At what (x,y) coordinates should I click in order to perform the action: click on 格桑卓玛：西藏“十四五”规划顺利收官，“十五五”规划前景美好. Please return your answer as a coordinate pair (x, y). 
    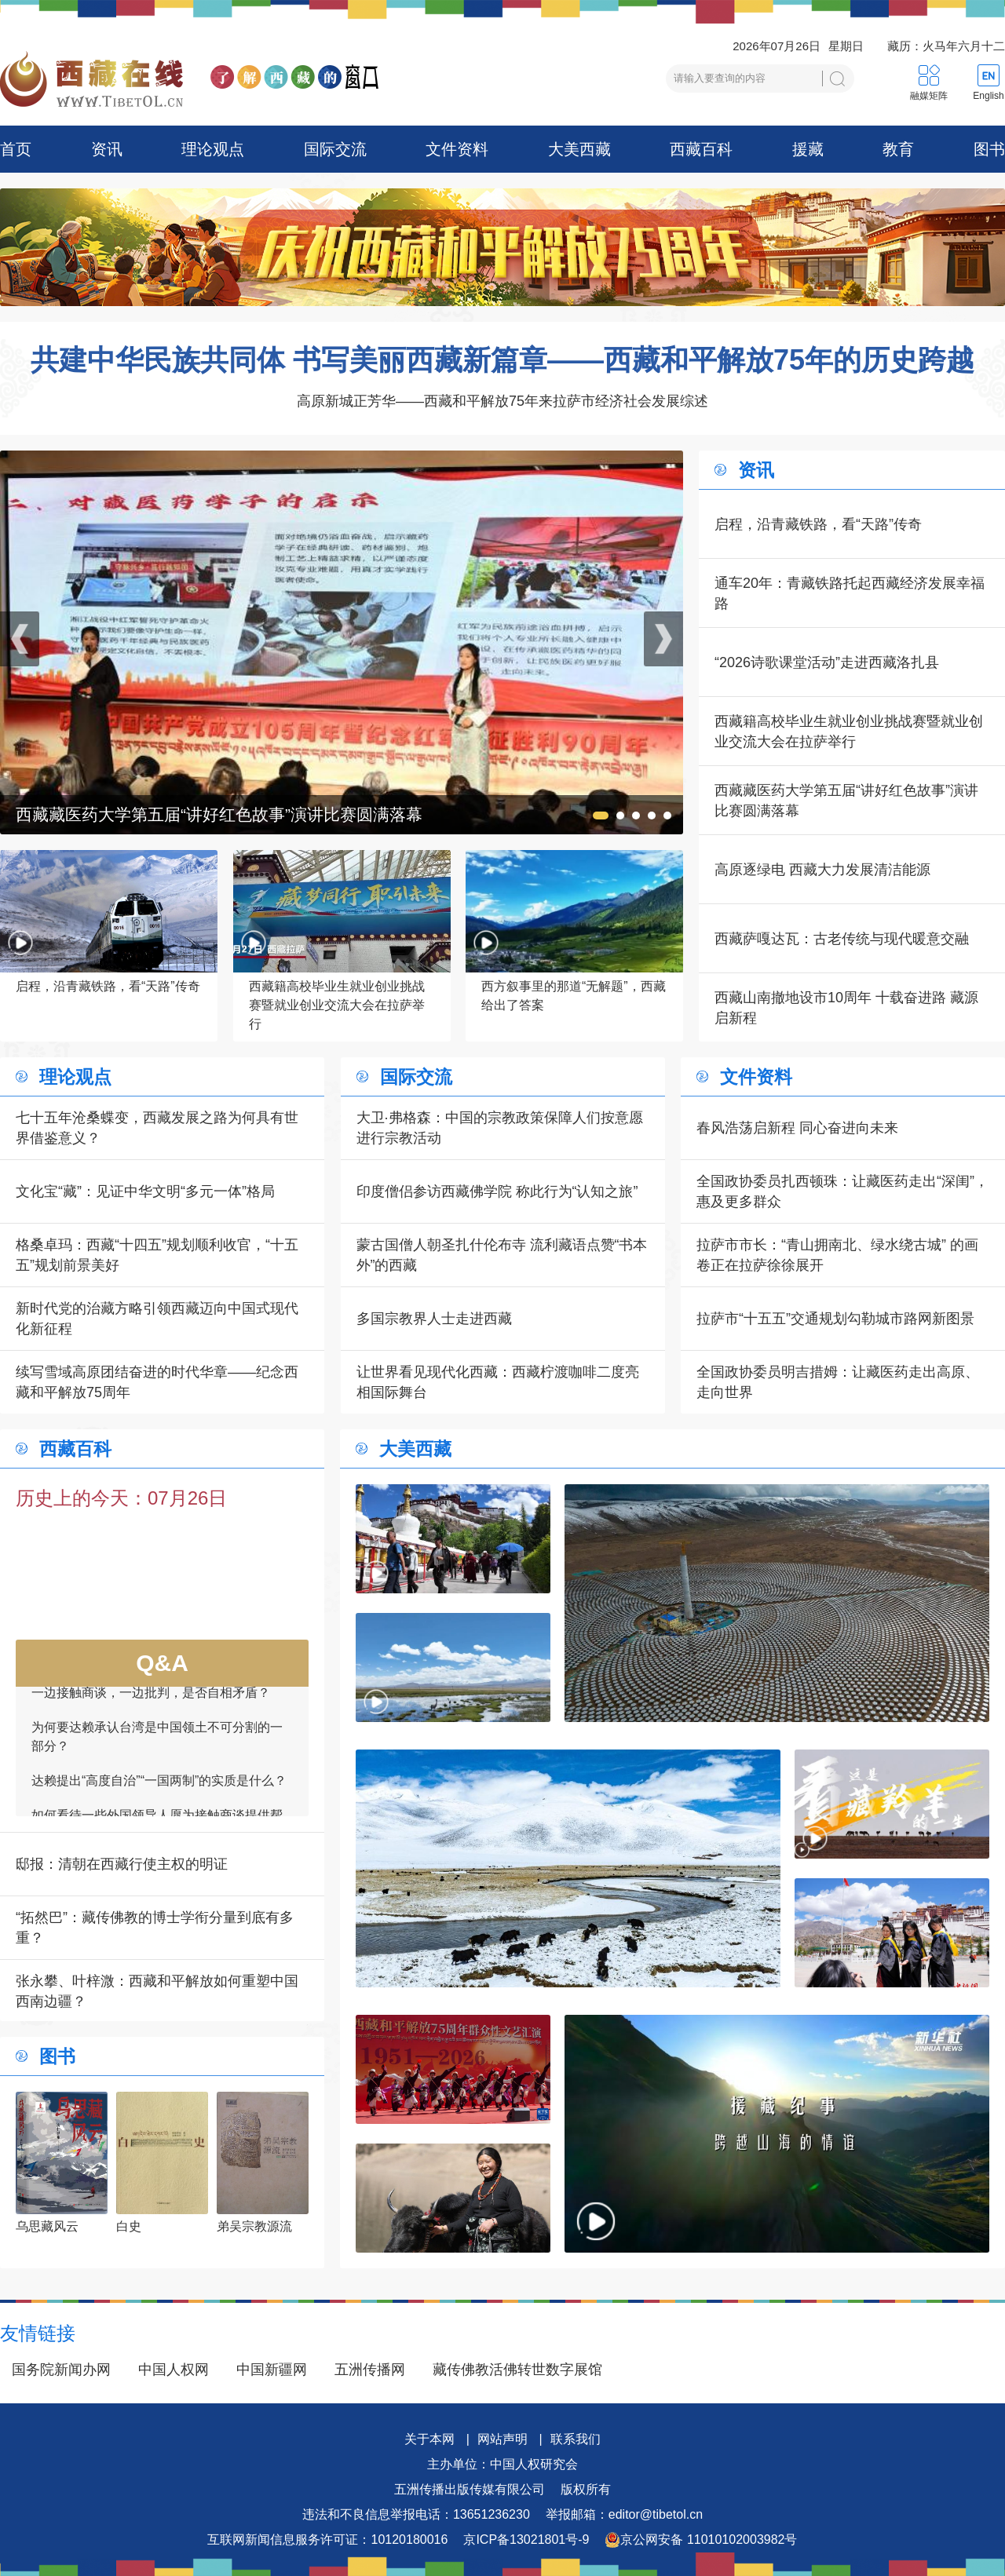
    Looking at the image, I should click on (157, 1255).